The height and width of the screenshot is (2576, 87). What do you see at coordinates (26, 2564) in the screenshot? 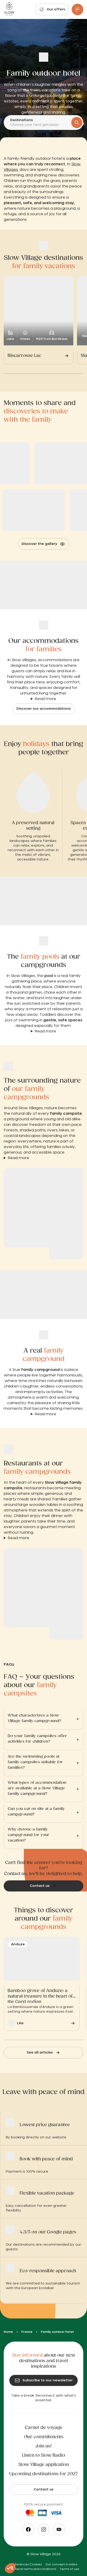
I see `Preferences Cookies` at bounding box center [26, 2564].